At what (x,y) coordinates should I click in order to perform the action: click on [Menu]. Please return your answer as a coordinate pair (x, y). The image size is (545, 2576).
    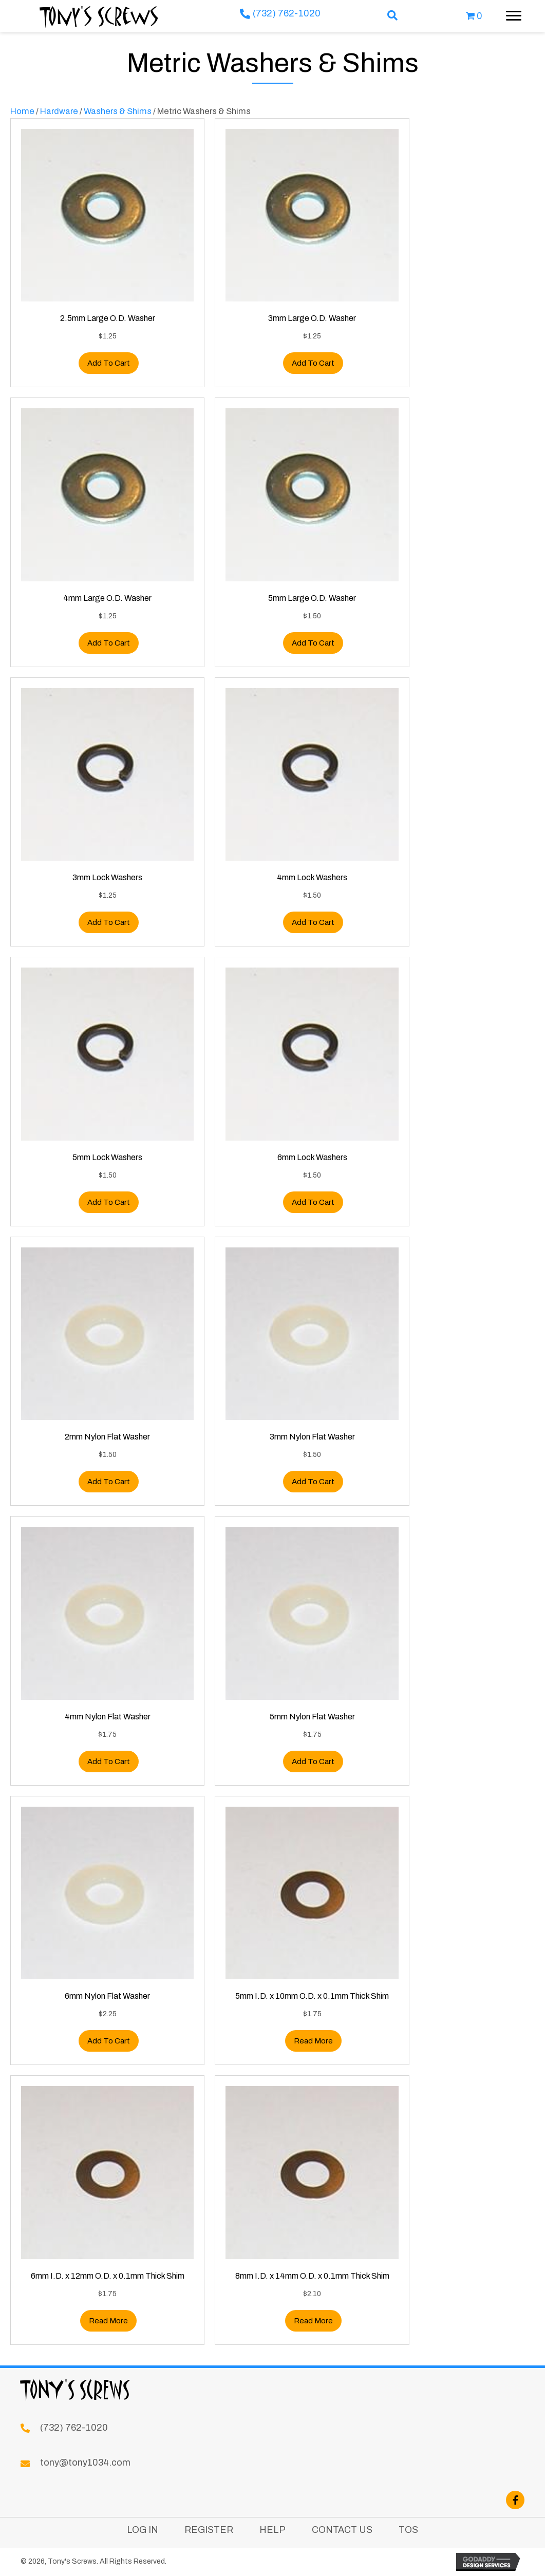
    Looking at the image, I should click on (513, 16).